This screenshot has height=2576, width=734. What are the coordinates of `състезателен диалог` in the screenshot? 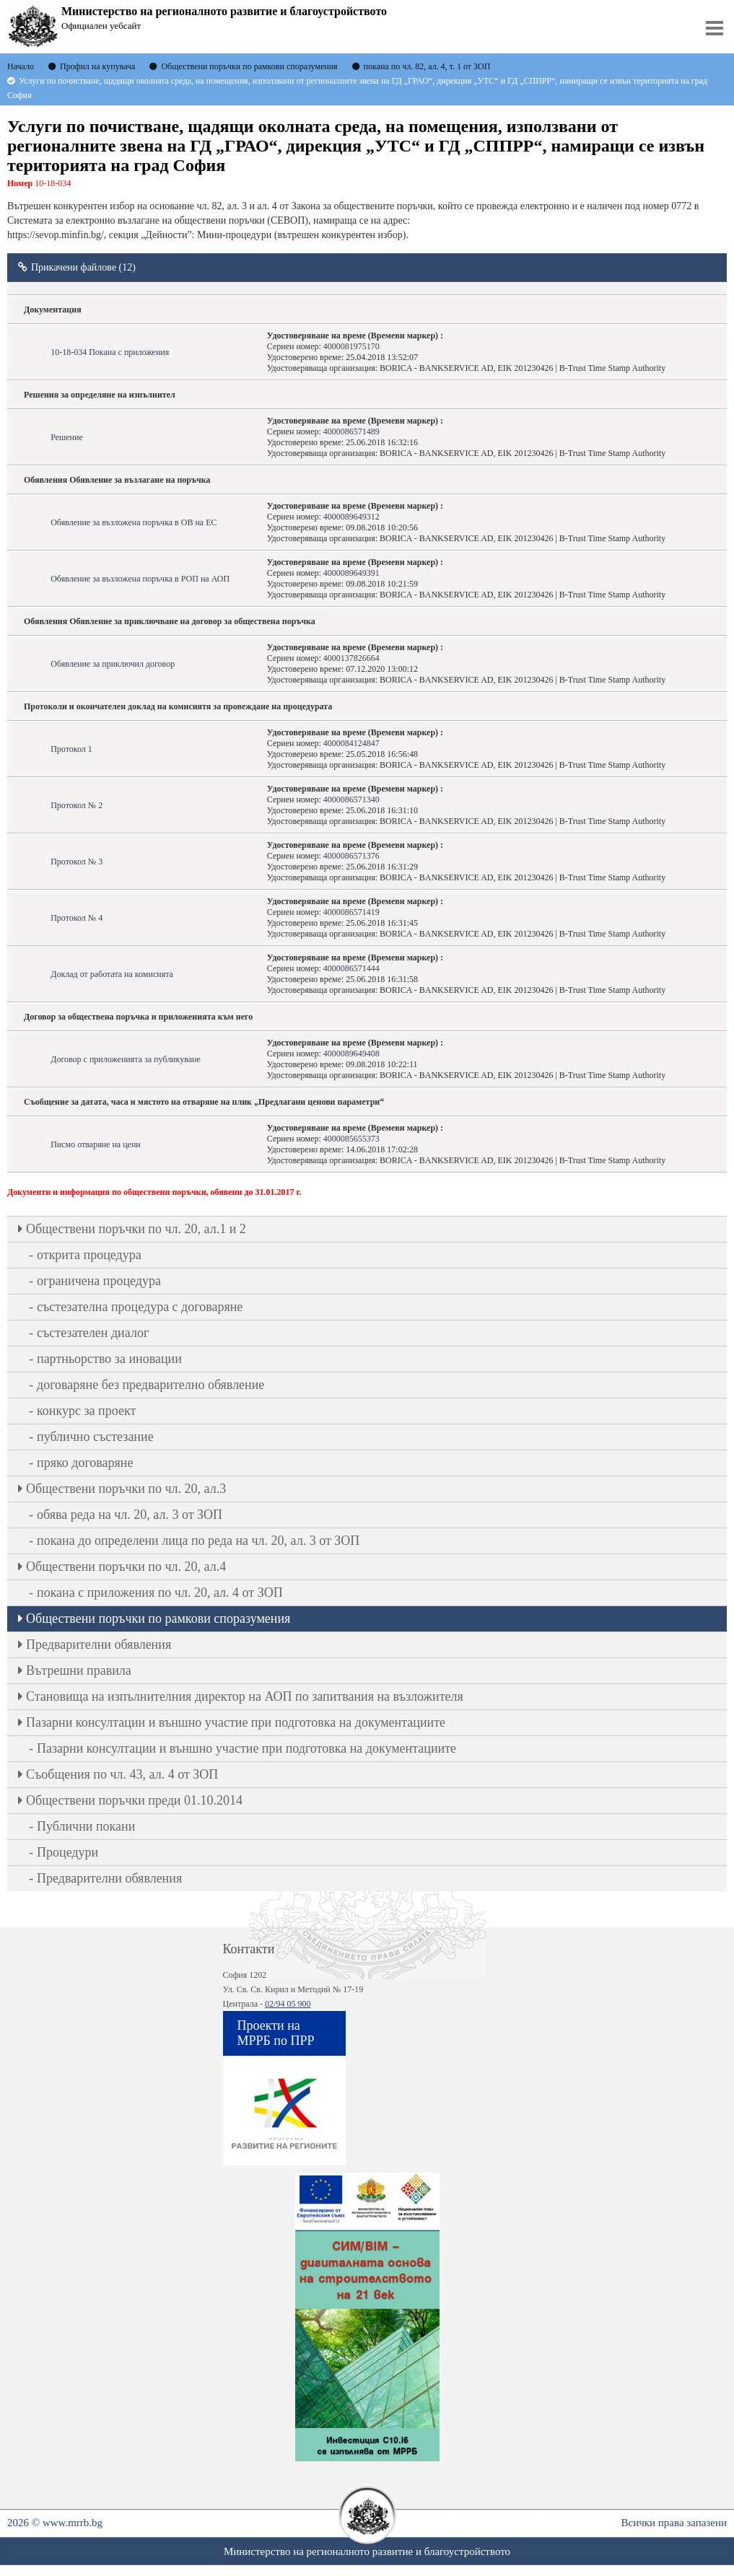 It's located at (93, 1333).